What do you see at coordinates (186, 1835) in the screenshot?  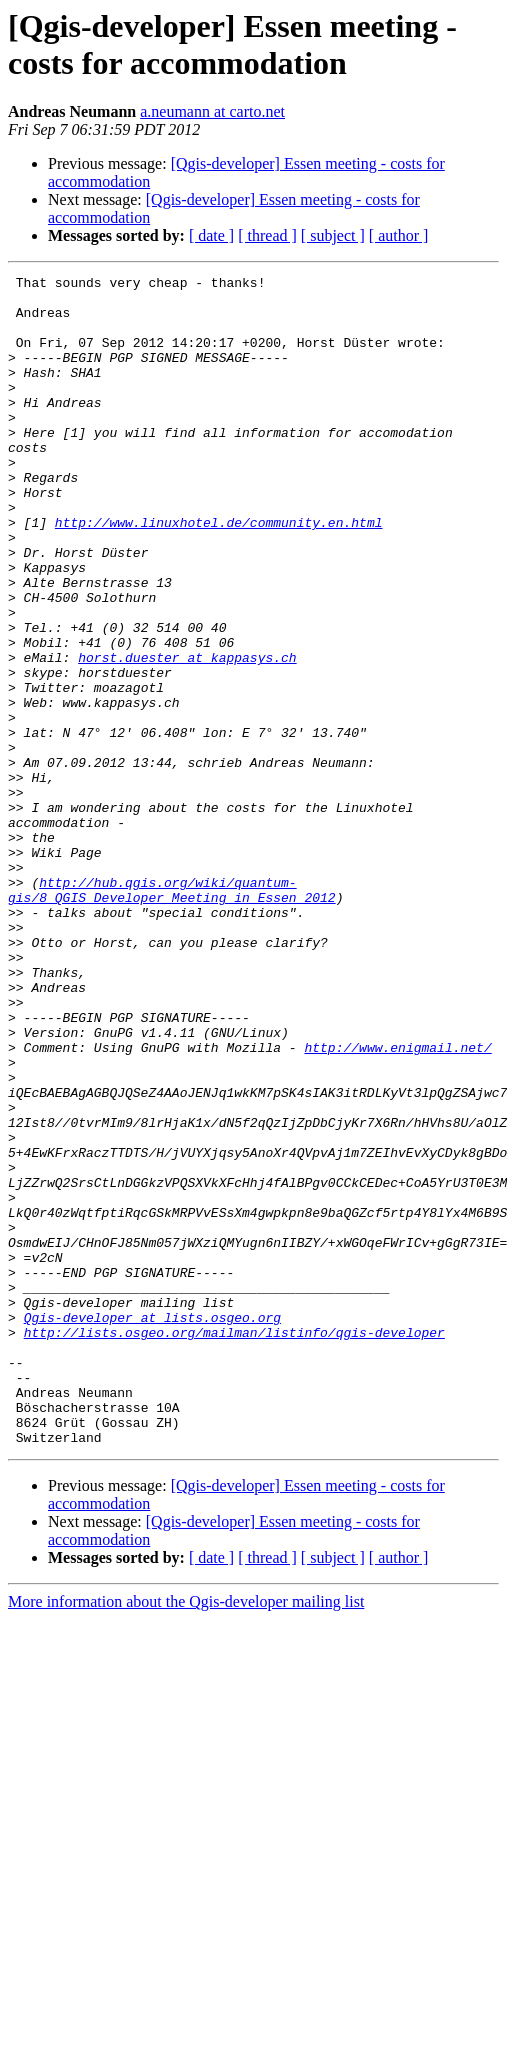 I see `More information about the Qgis-developer mailing list` at bounding box center [186, 1835].